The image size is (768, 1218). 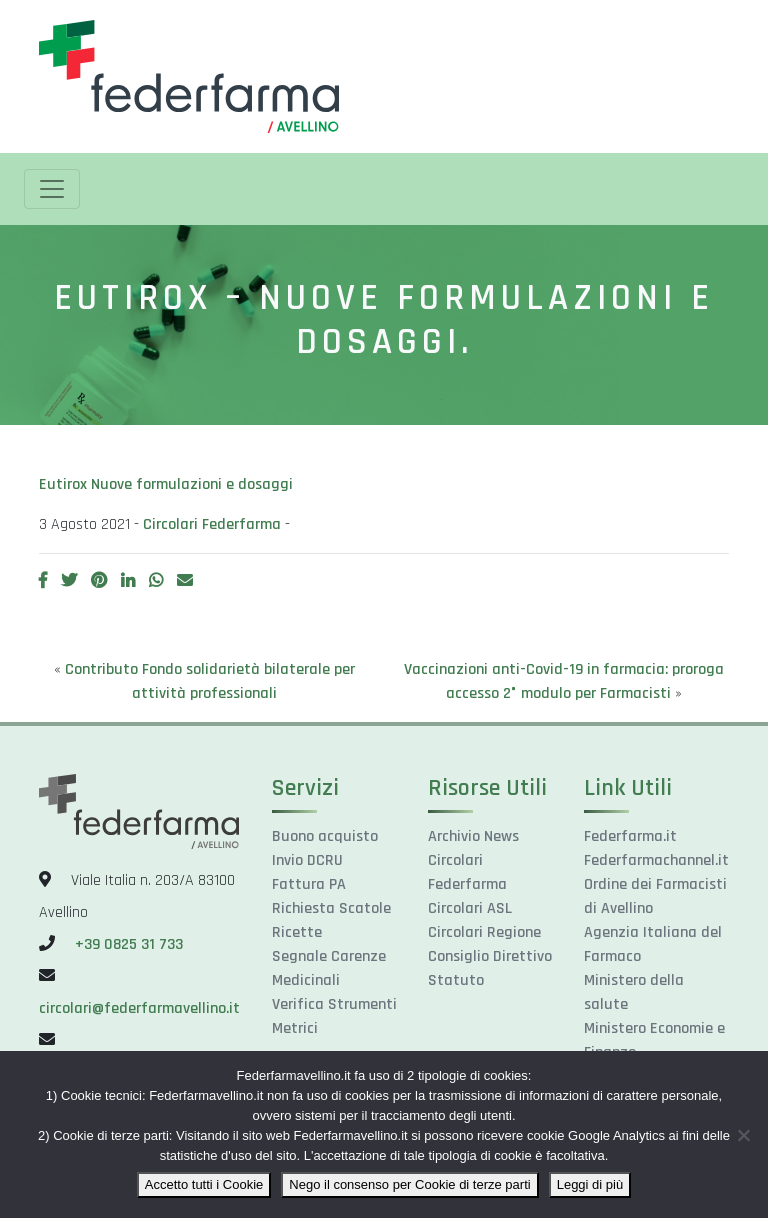 I want to click on circolari@federfarmavellino.it, so click(x=139, y=1008).